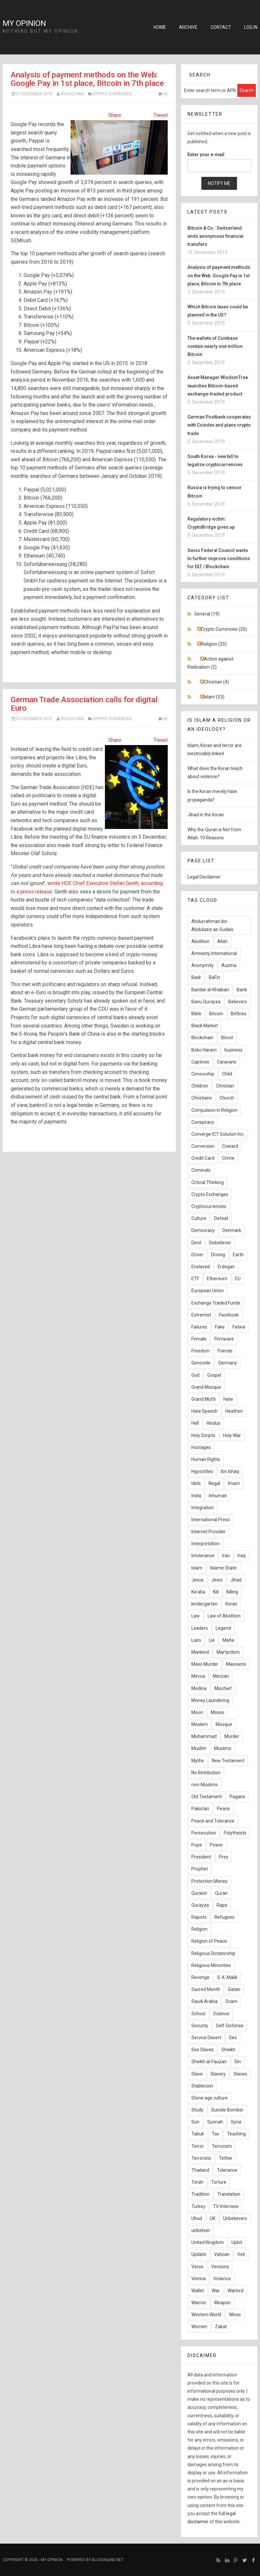 The image size is (260, 2576). Describe the element at coordinates (226, 1266) in the screenshot. I see `Erdogan` at that location.